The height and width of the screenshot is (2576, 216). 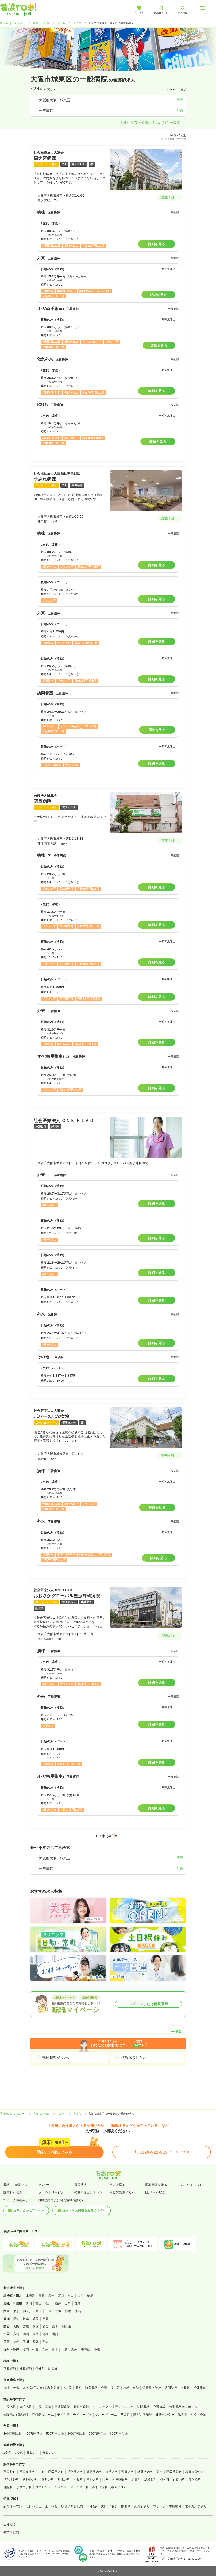 I want to click on 保健師, so click(x=40, y=2368).